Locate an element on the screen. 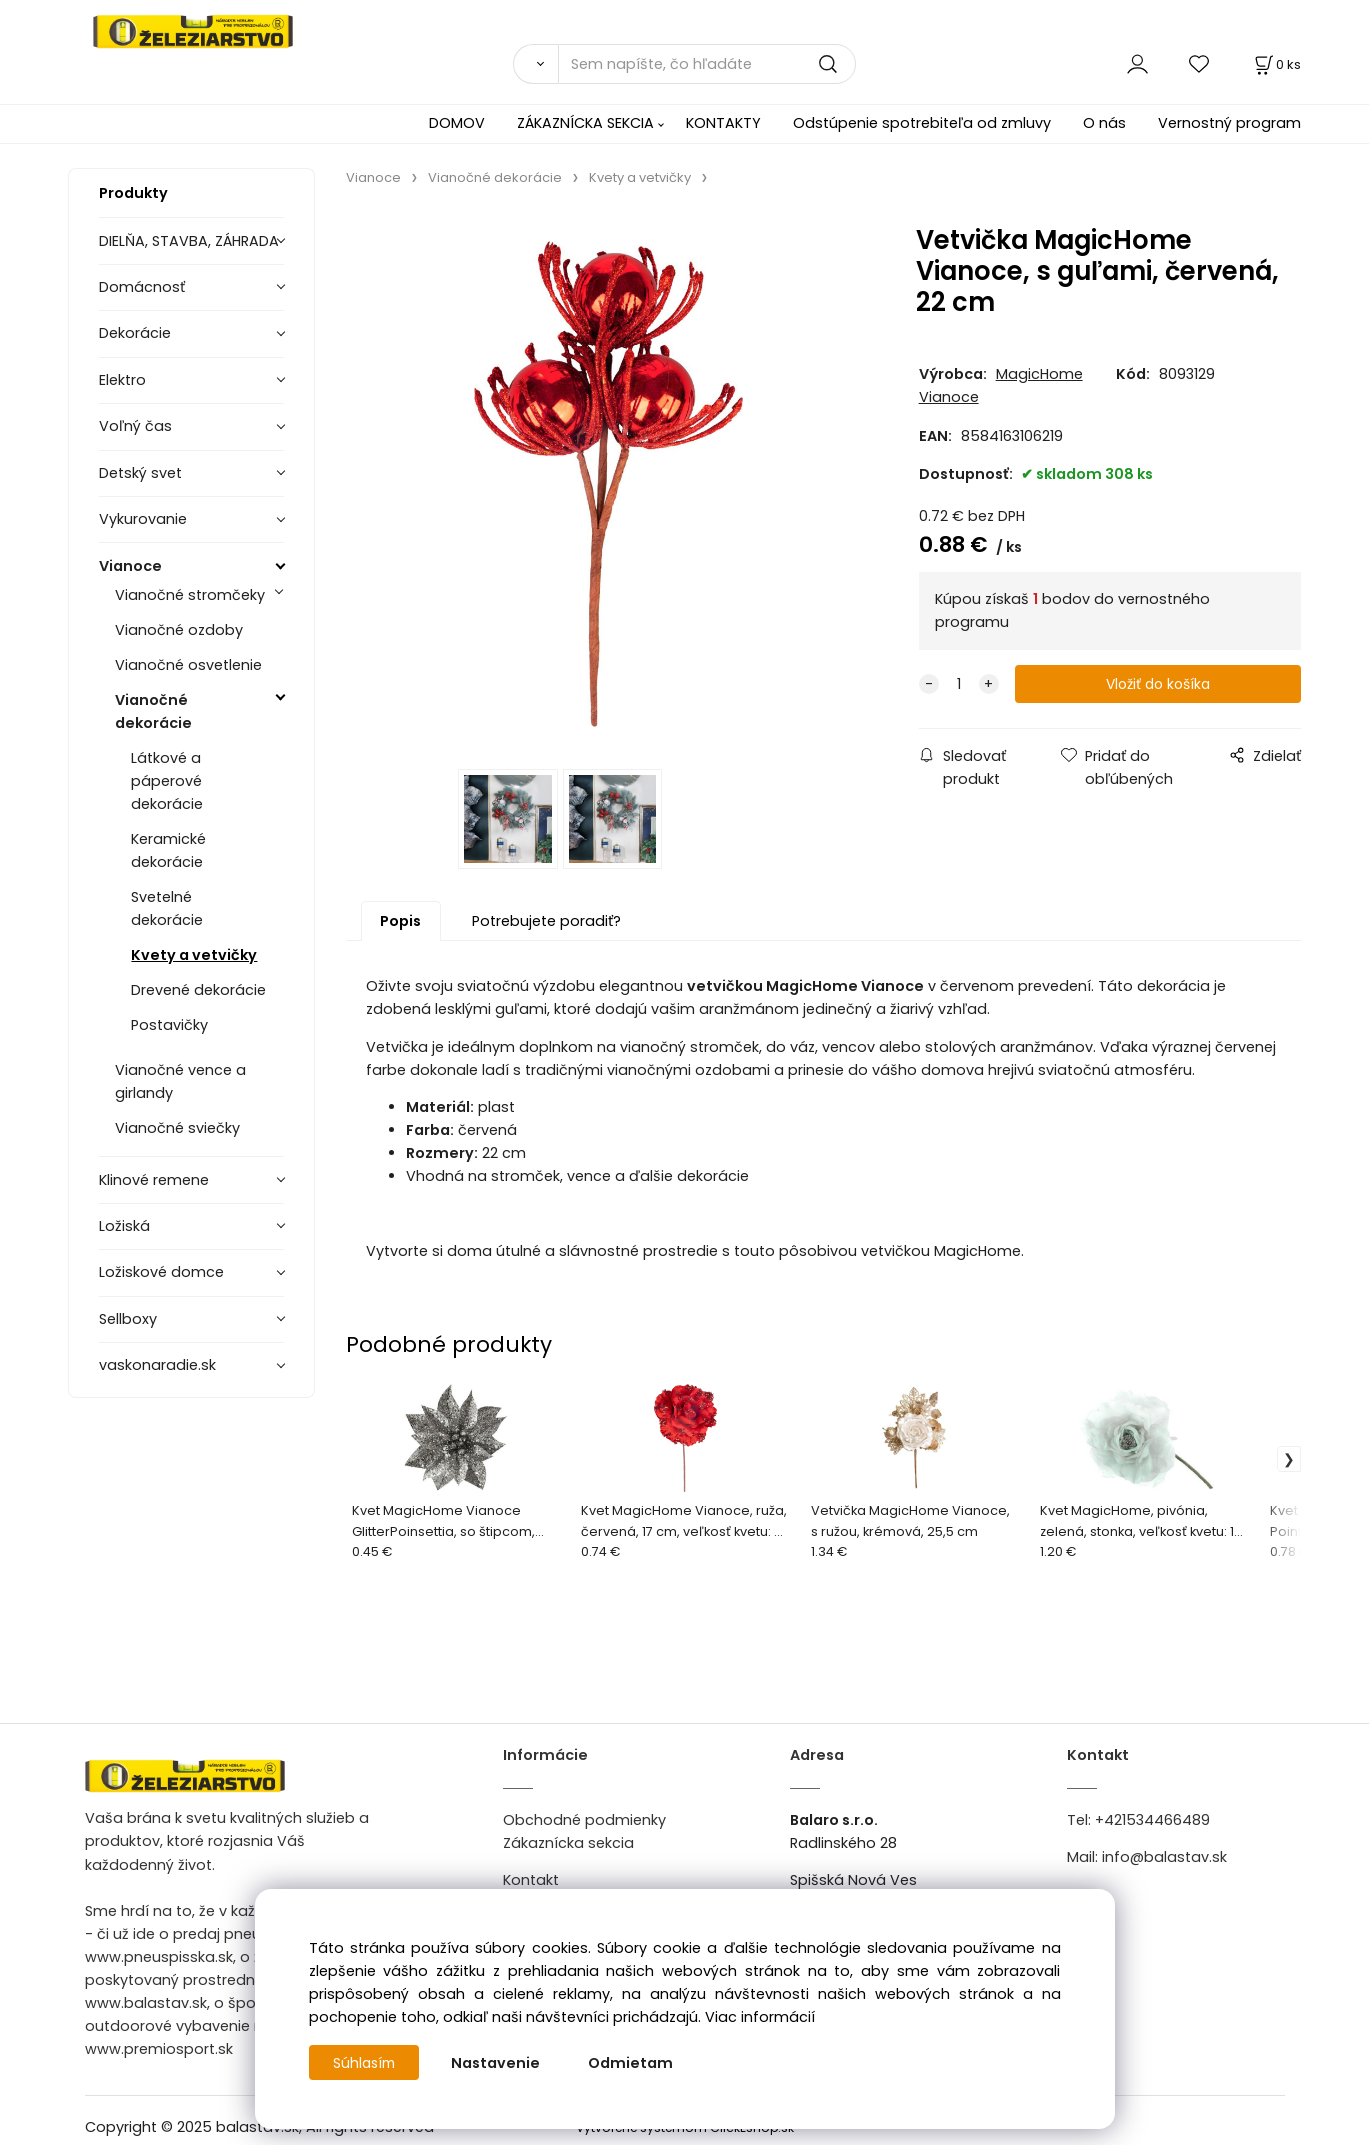 Image resolution: width=1369 pixels, height=2145 pixels. [Sem napíšte, čo hľadáte] is located at coordinates (707, 64).